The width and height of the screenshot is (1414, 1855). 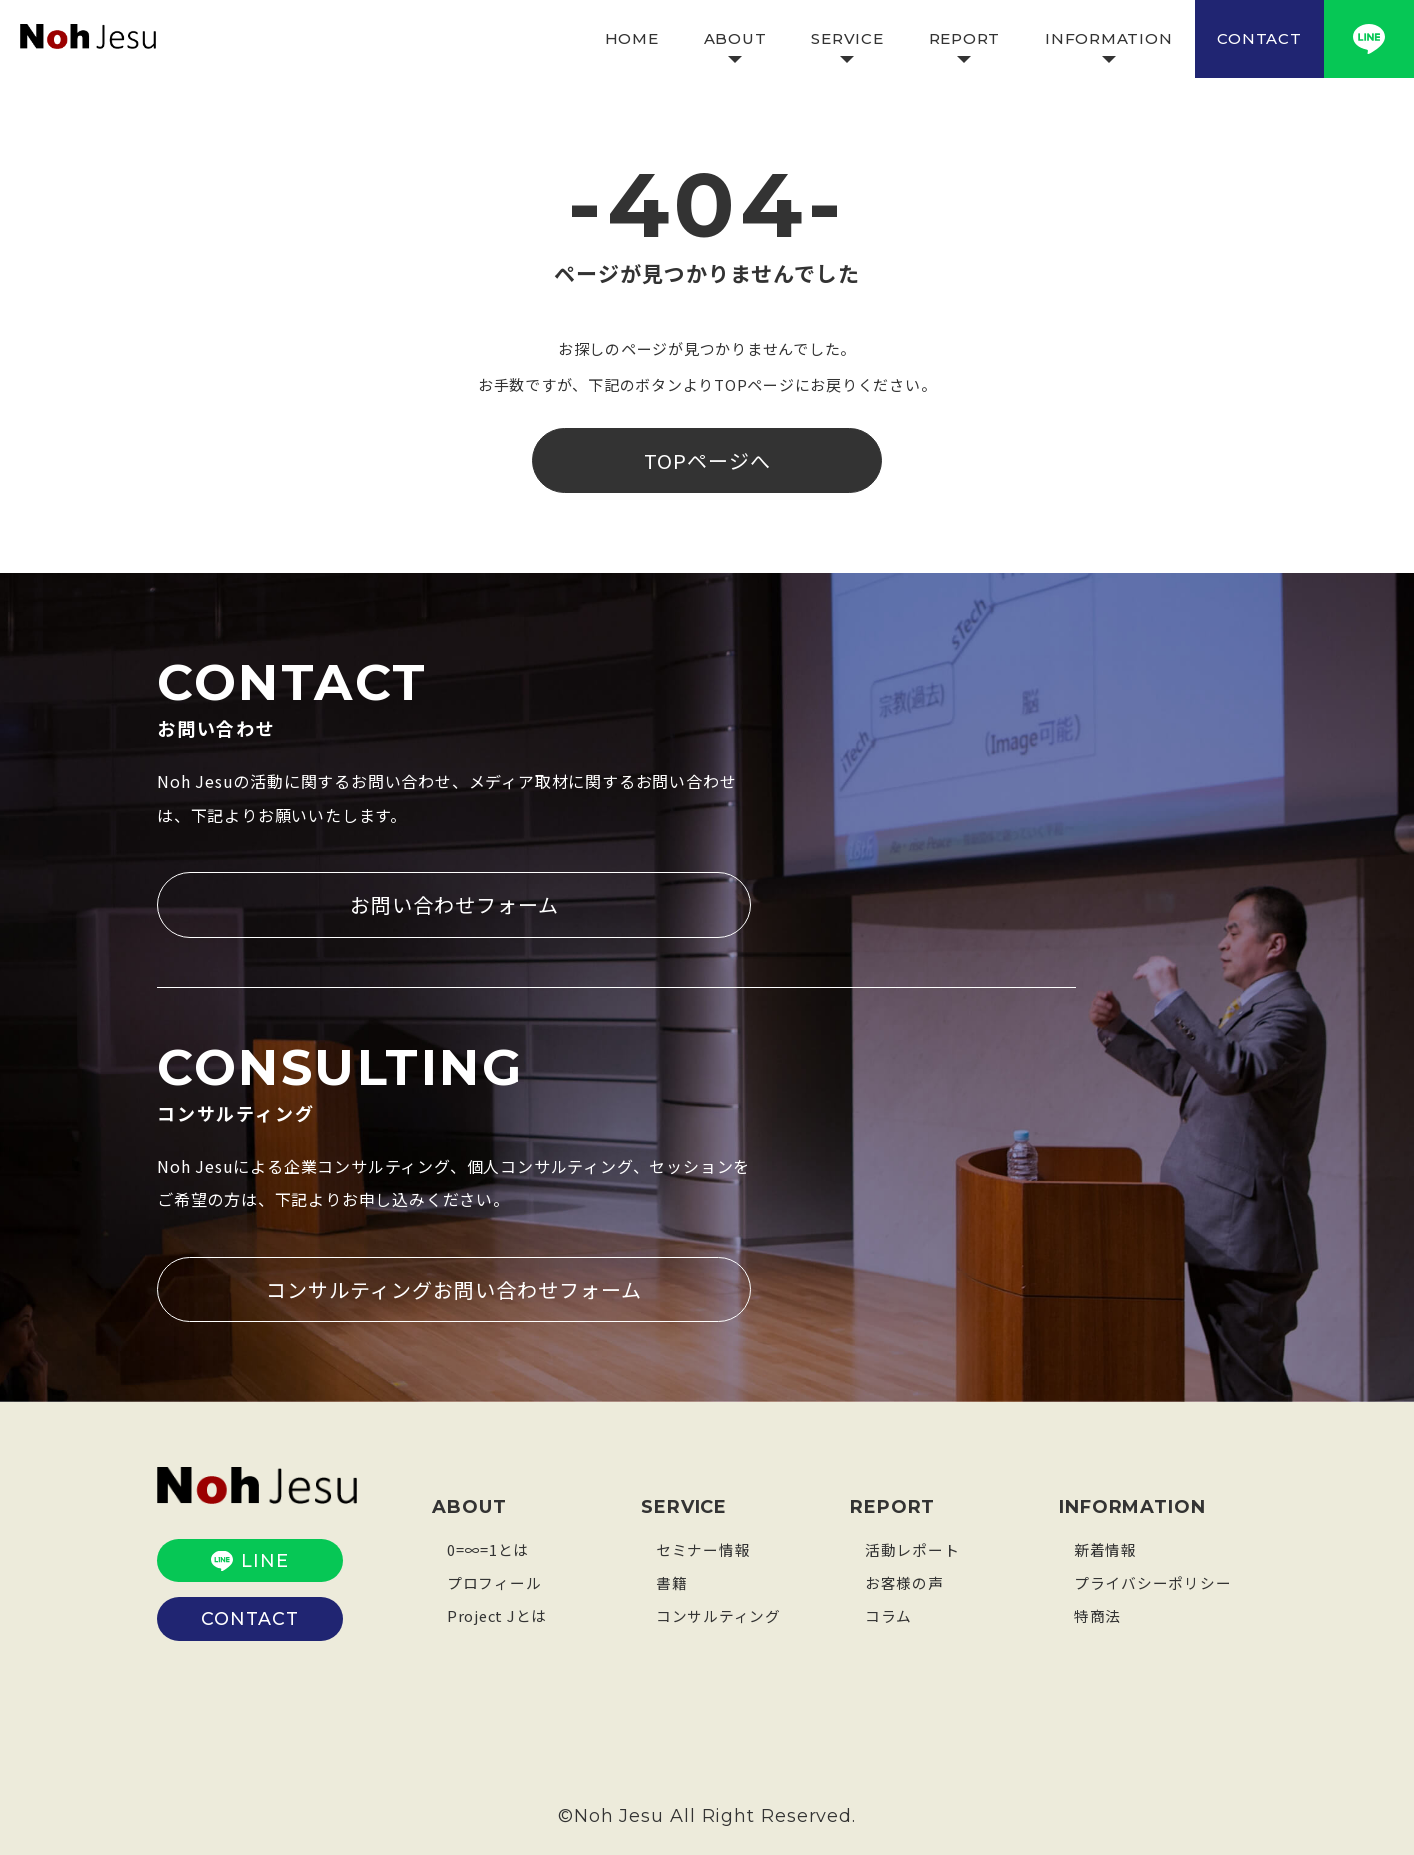 I want to click on 新着情報, so click(x=1105, y=1547).